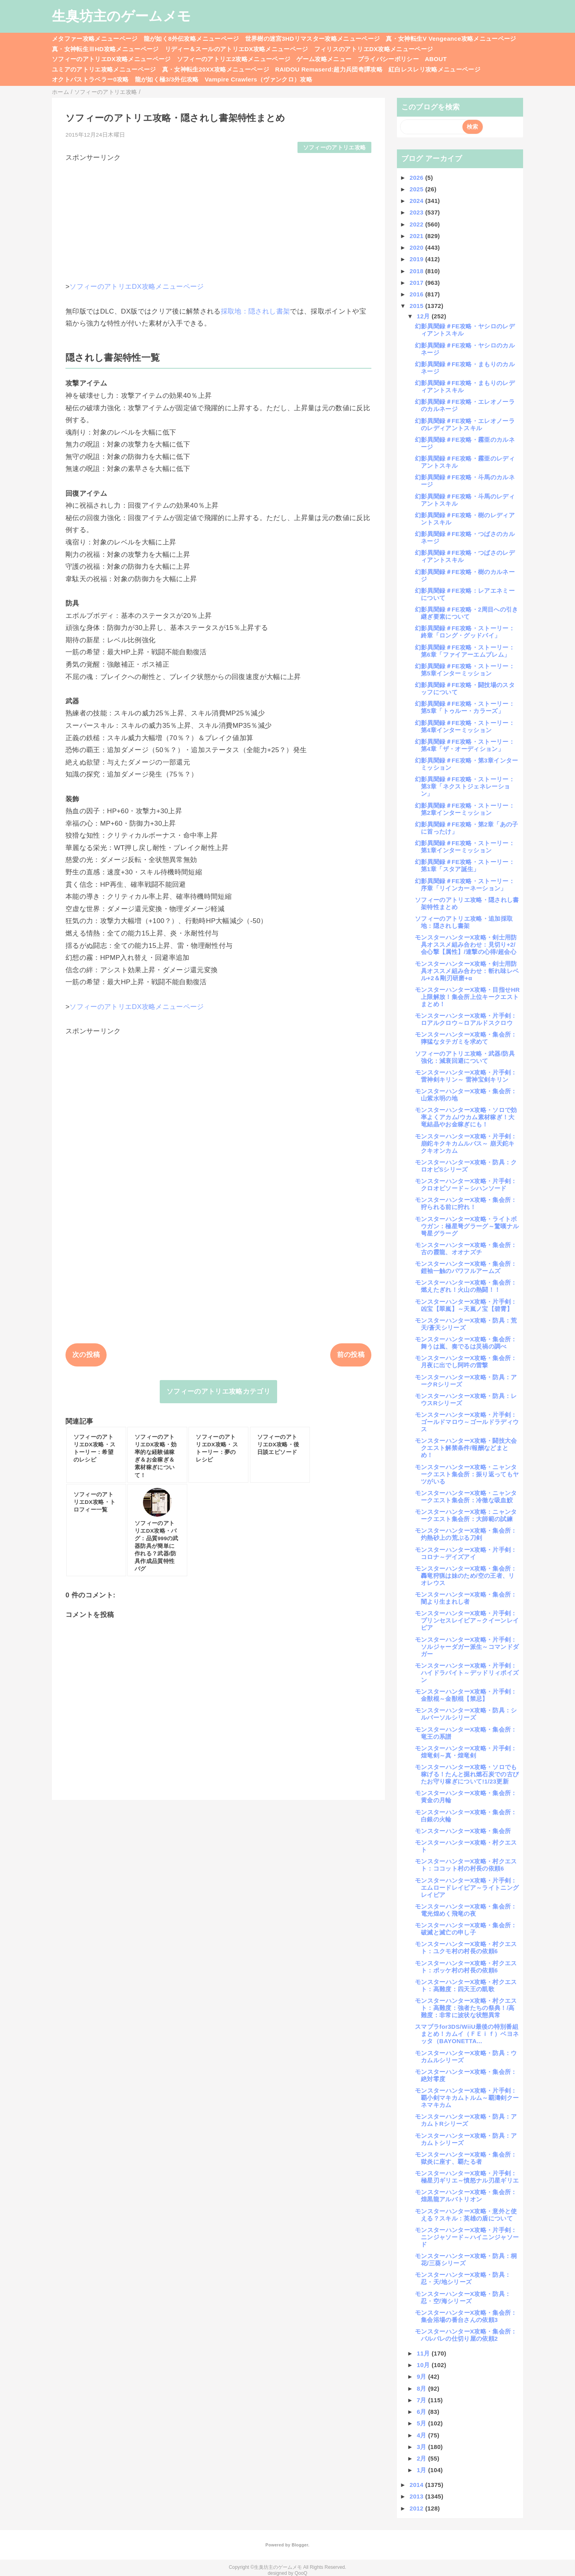 This screenshot has width=575, height=2576. Describe the element at coordinates (467, 2097) in the screenshot. I see `モンスターハンターX攻略・片手剣：覇小剣マキカムトルム～覇濤剣クーネマキカム` at that location.